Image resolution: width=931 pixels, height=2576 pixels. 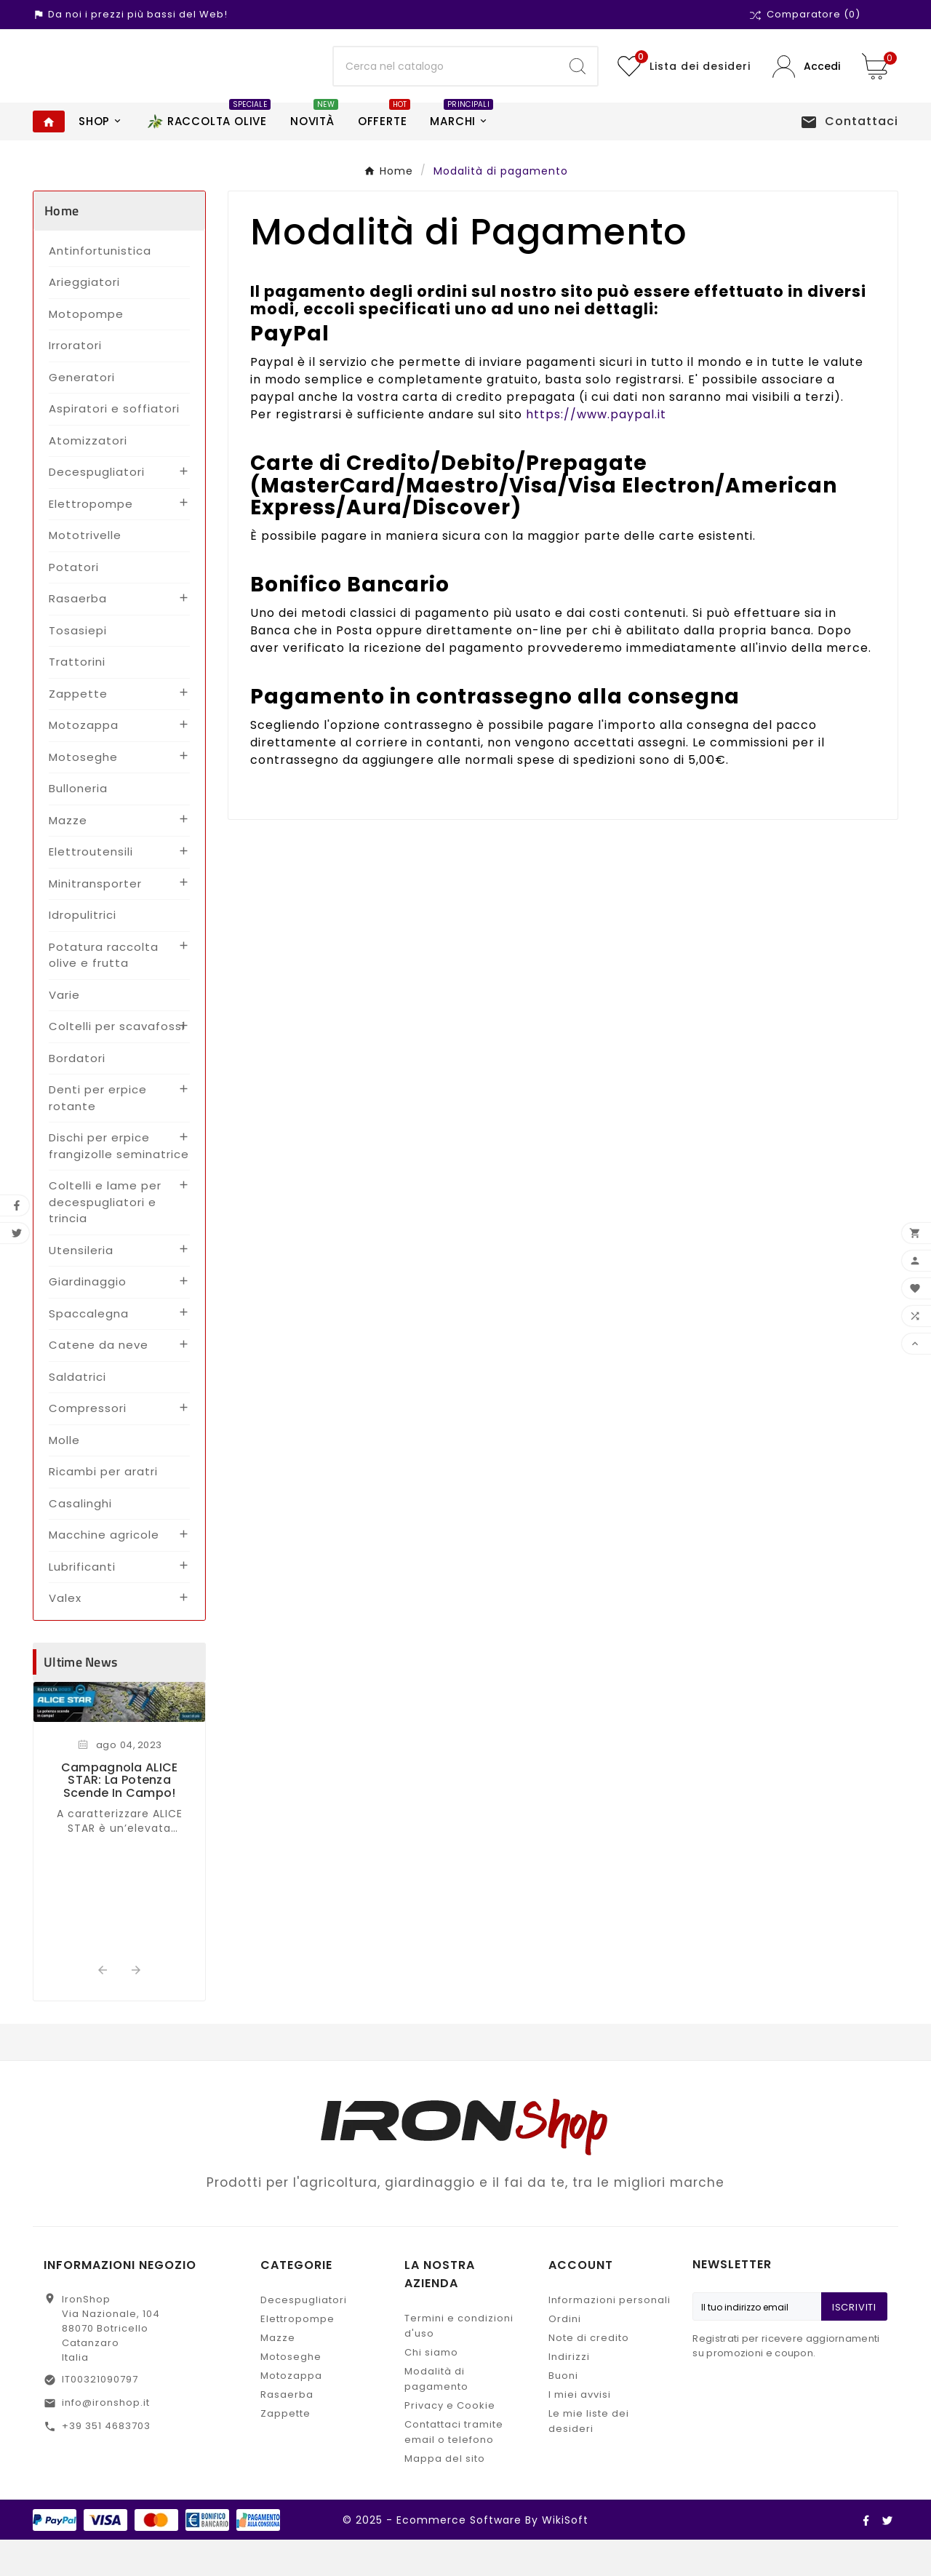 I want to click on Saldatrici, so click(x=77, y=1413).